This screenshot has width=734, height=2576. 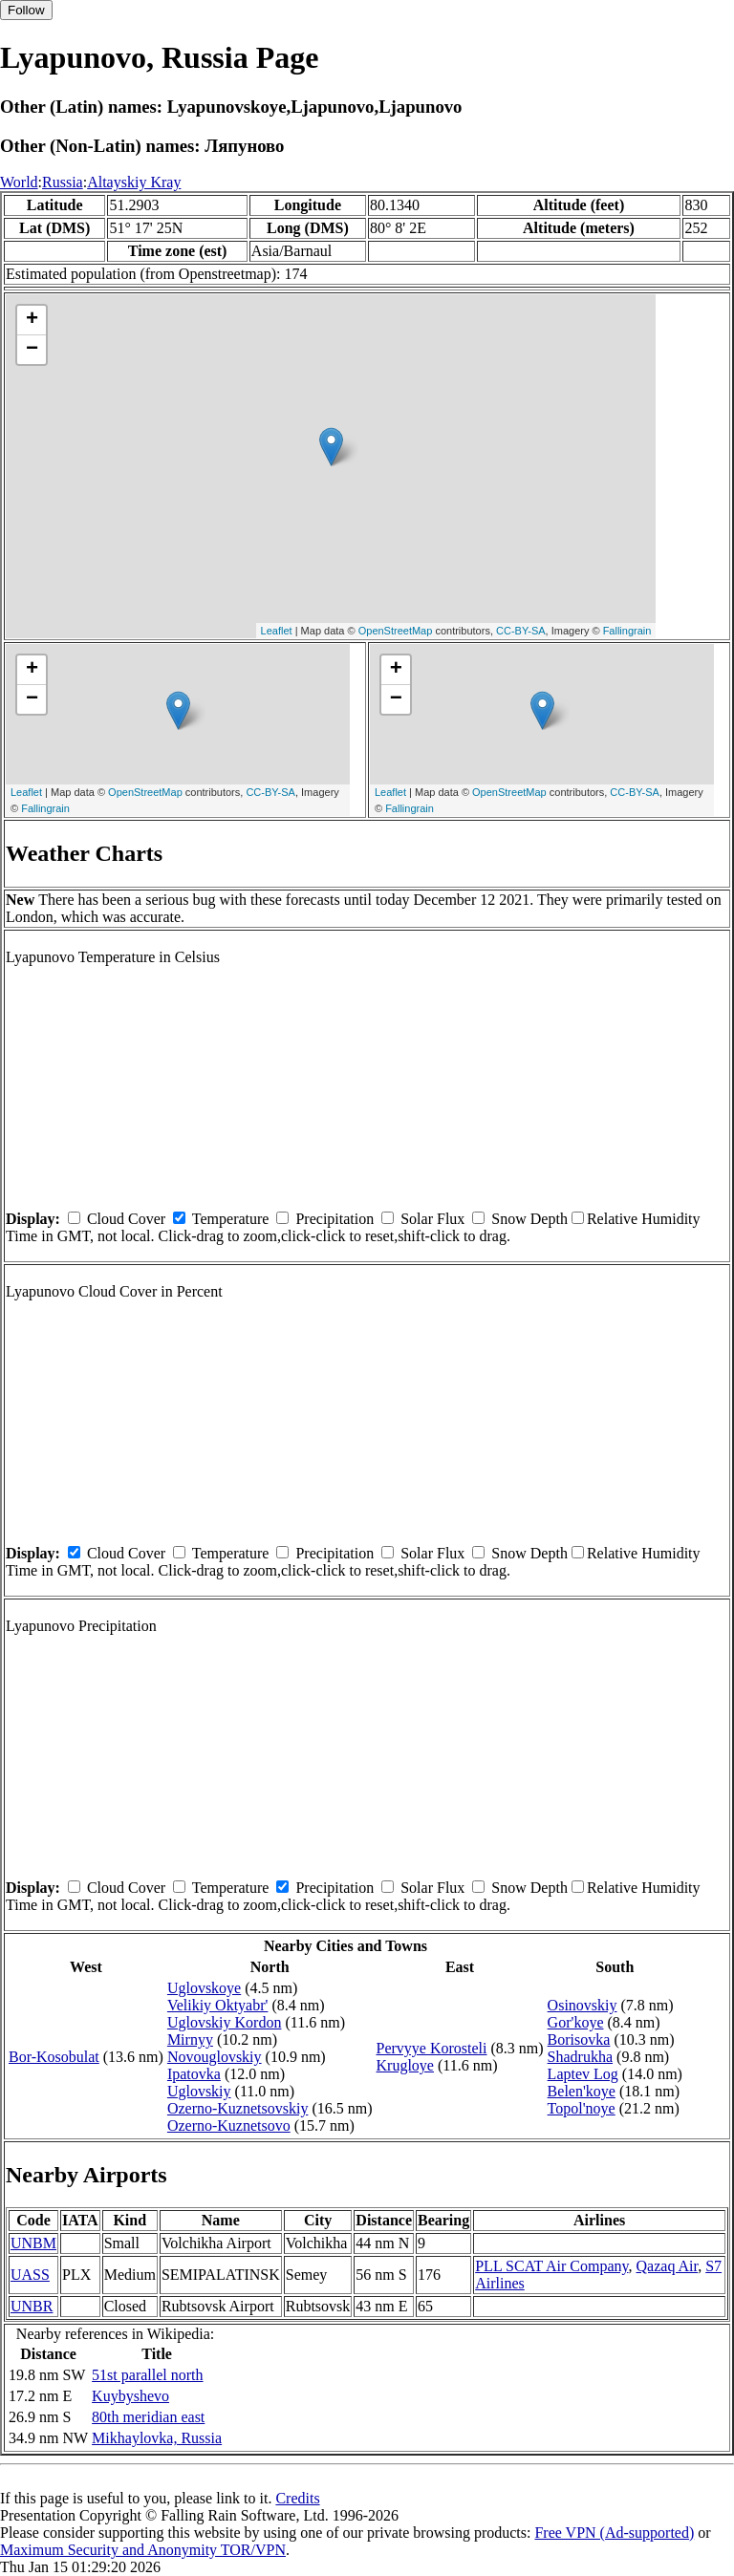 What do you see at coordinates (238, 2108) in the screenshot?
I see `Ozerno-Kuznetsovskiy` at bounding box center [238, 2108].